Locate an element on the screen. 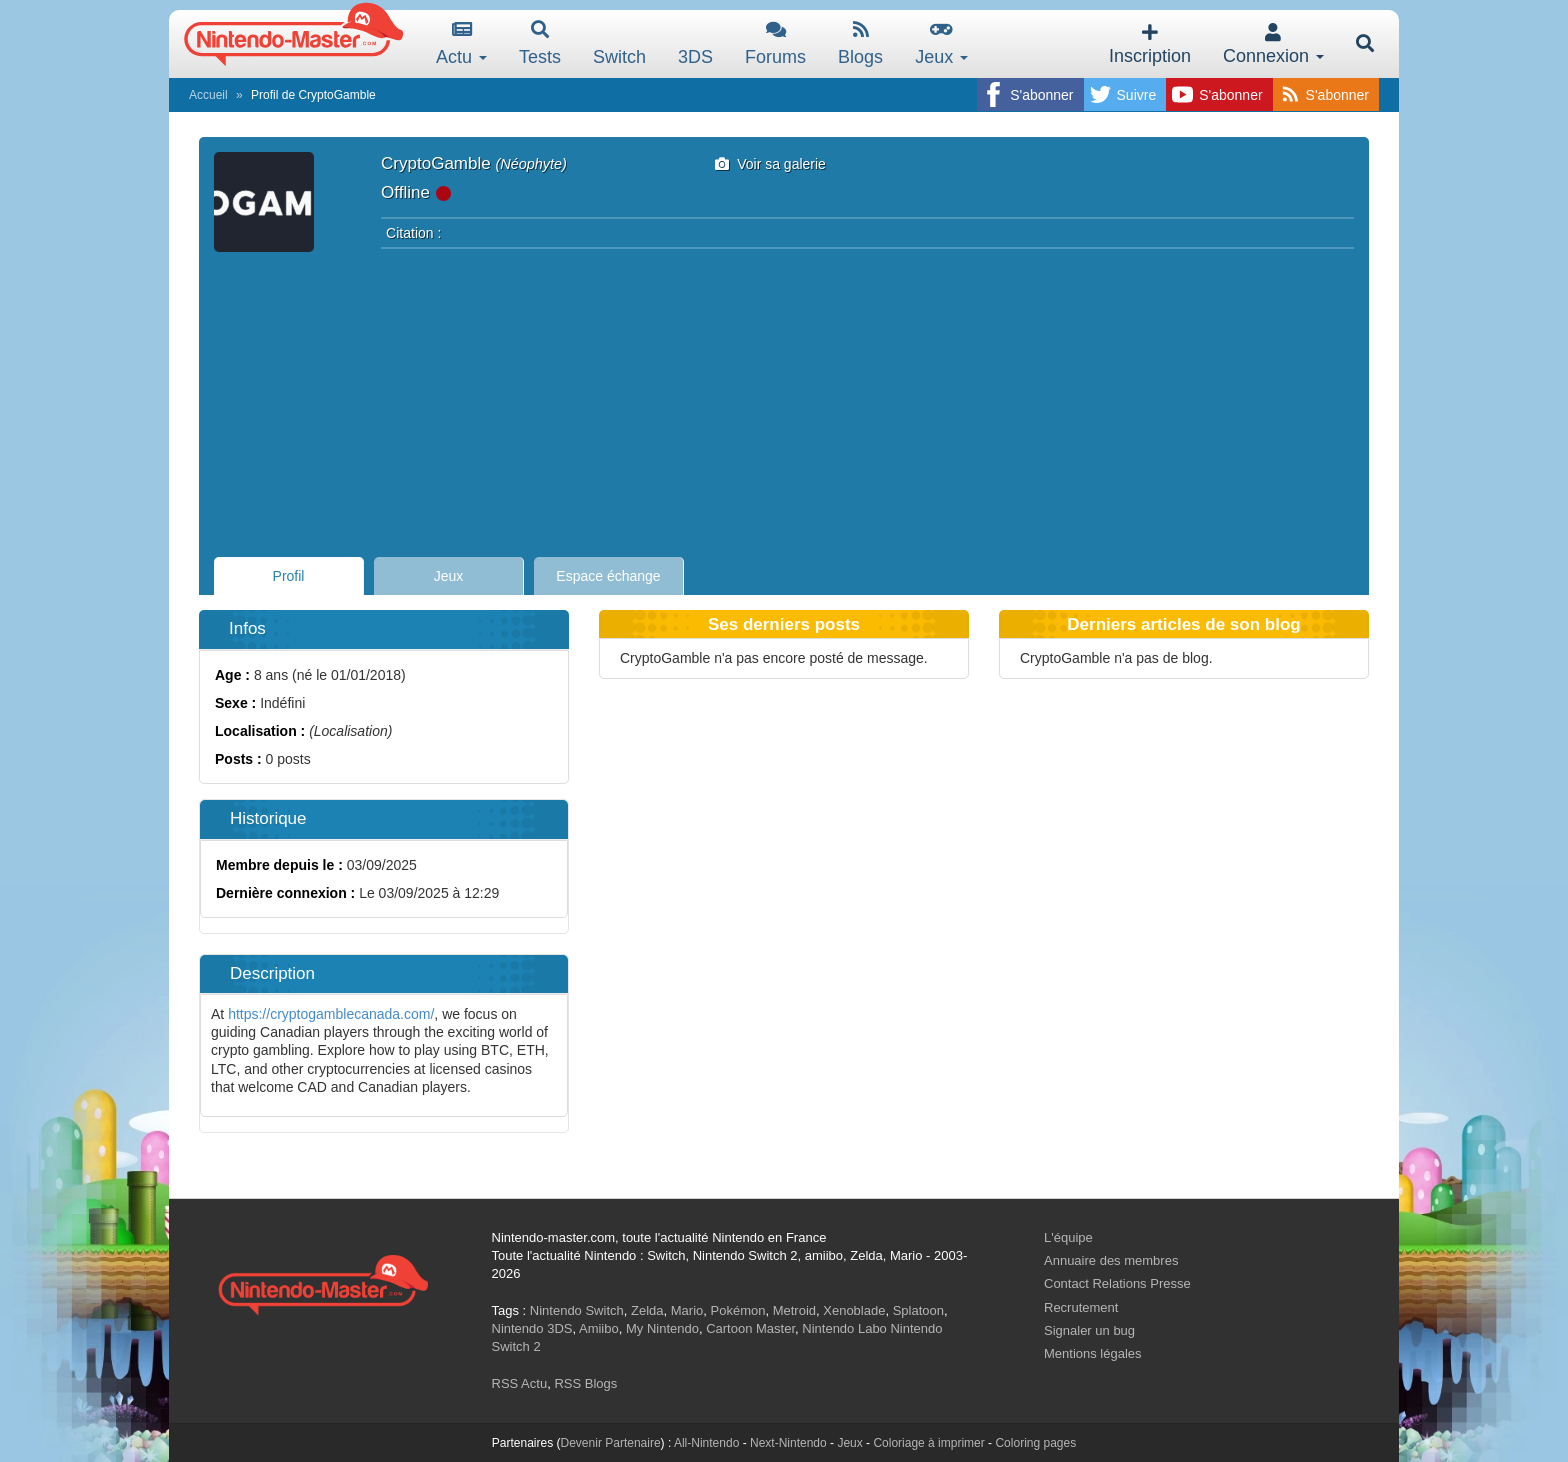 This screenshot has height=1462, width=1568. L'équipe is located at coordinates (1068, 1237).